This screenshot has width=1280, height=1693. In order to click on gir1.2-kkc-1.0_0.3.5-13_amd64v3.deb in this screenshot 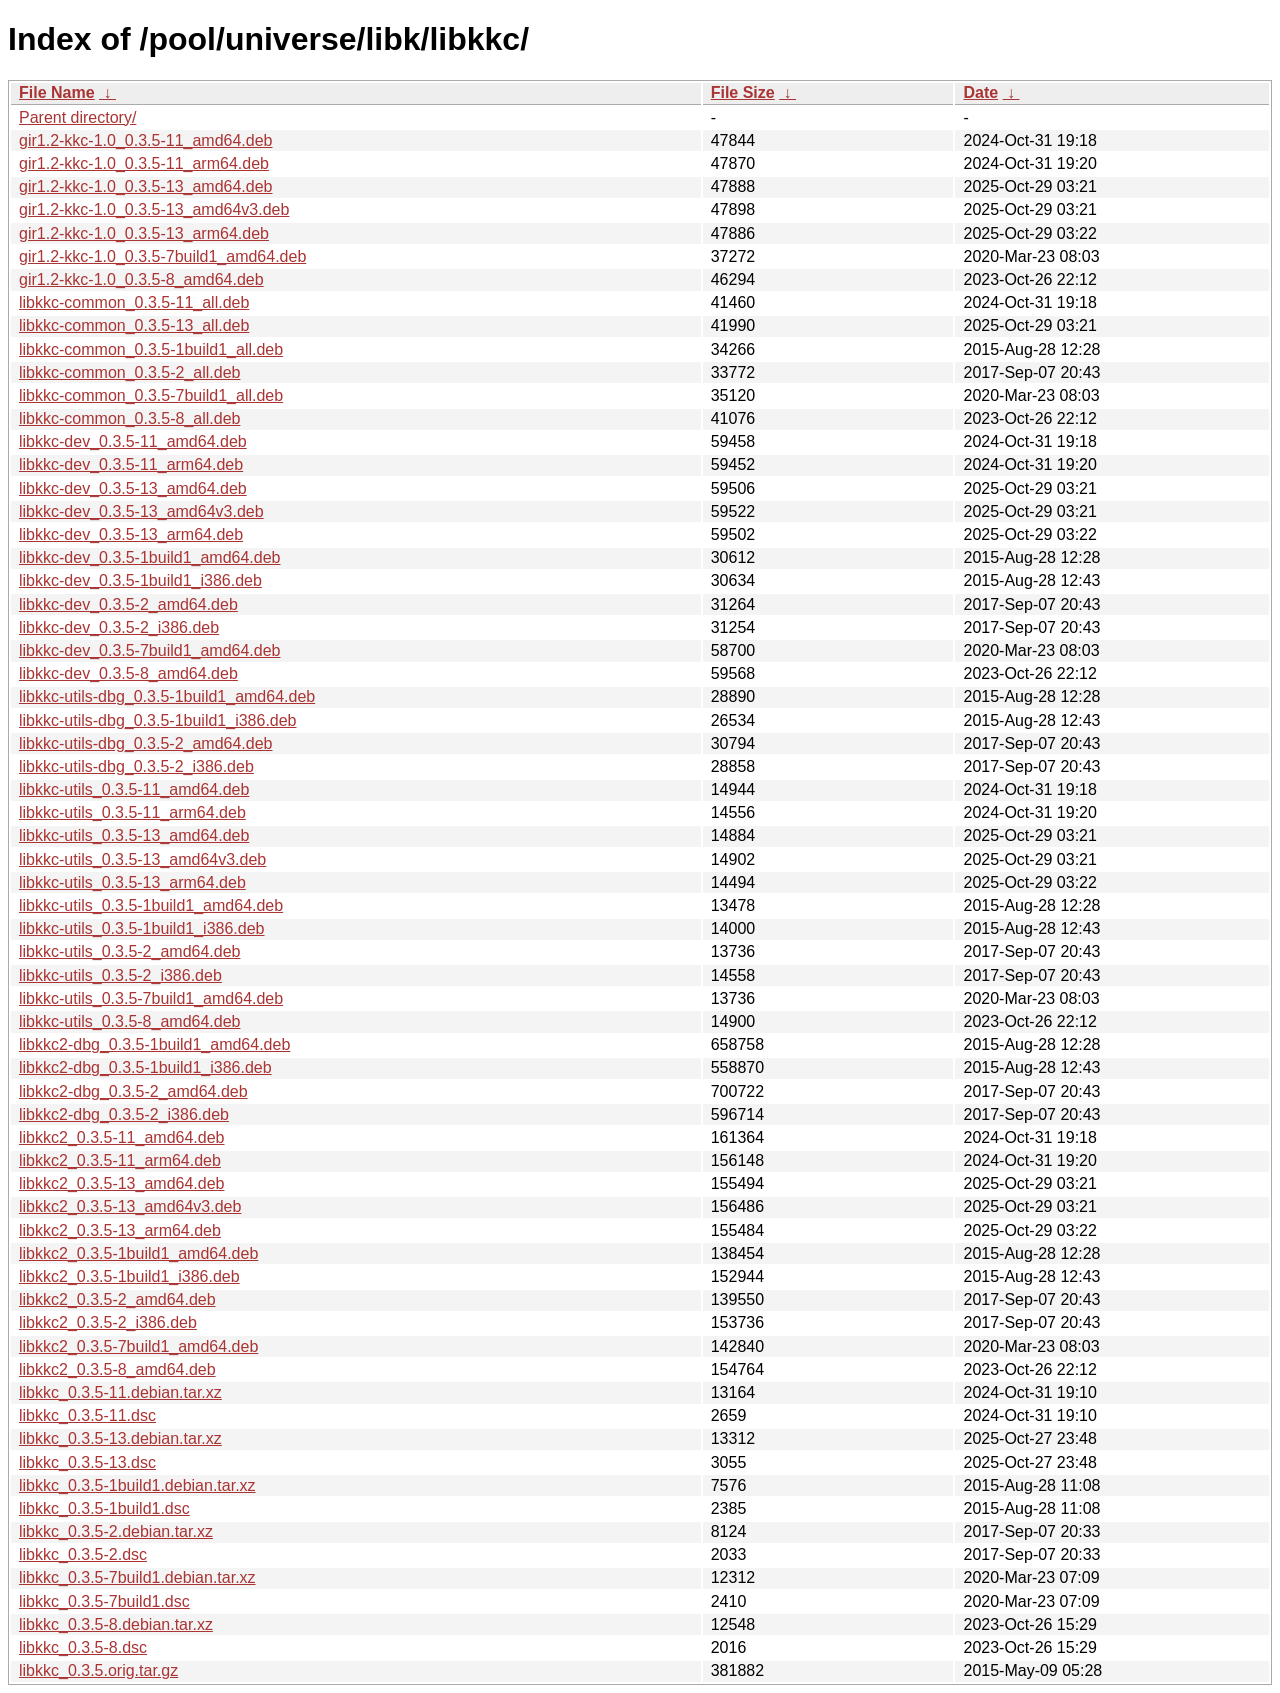, I will do `click(154, 209)`.